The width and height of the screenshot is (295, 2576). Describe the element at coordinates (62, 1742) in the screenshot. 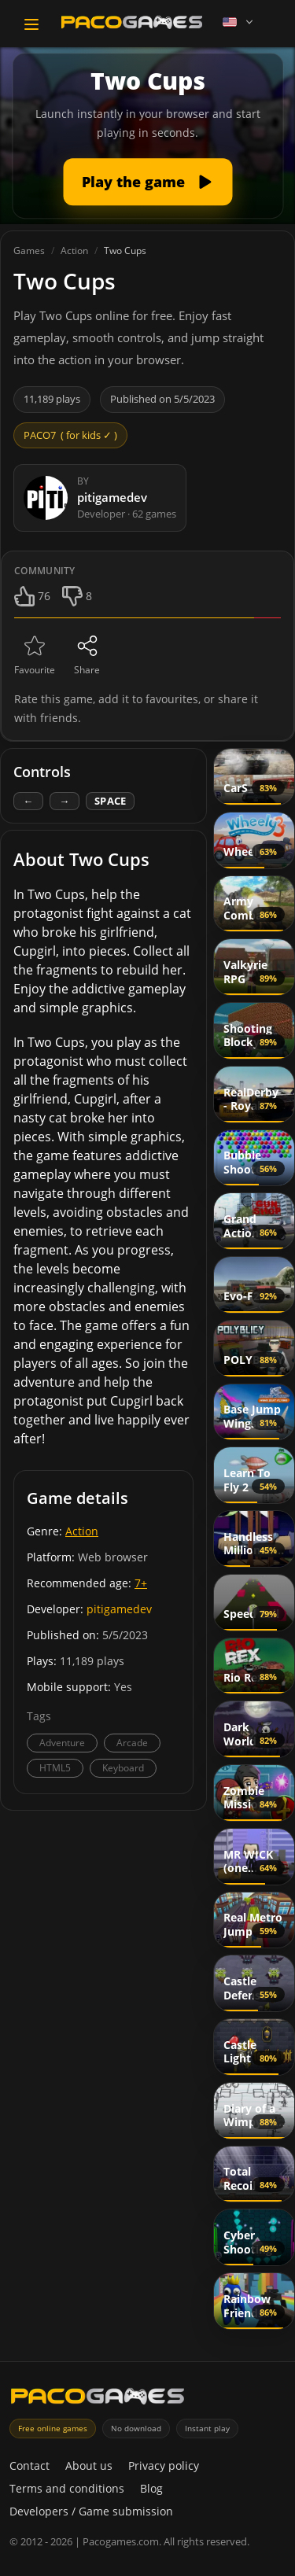

I see `Adventure` at that location.